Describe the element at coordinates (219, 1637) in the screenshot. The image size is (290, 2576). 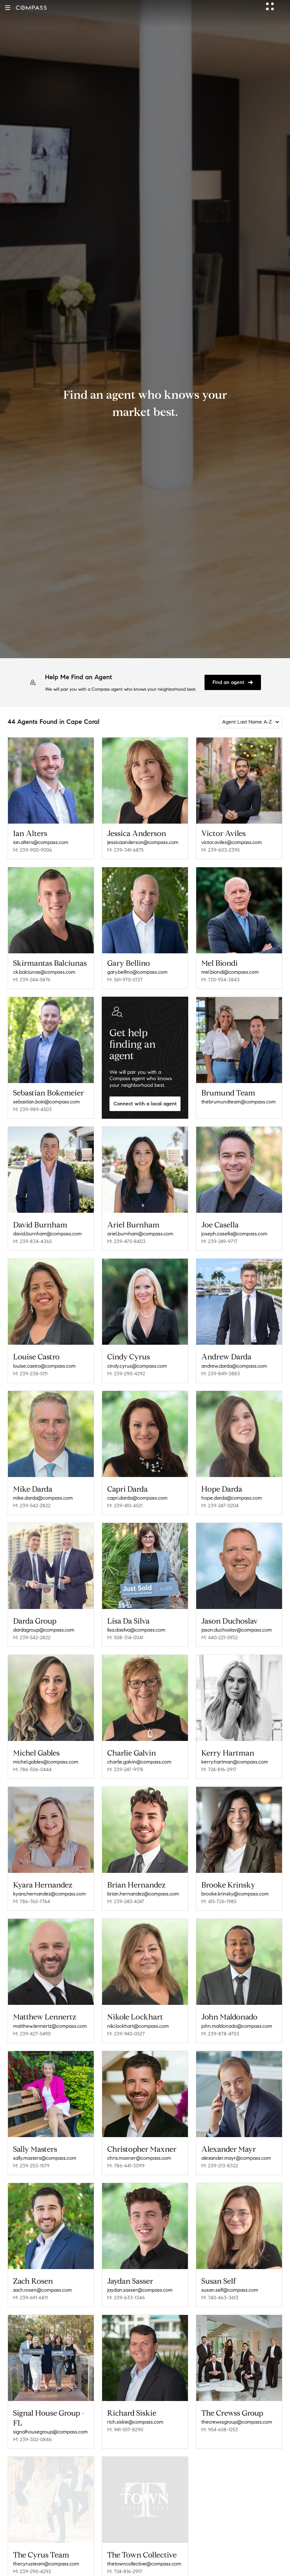
I see `M: 440-221-5932 [Call Mobile: 440-221-5932]` at that location.